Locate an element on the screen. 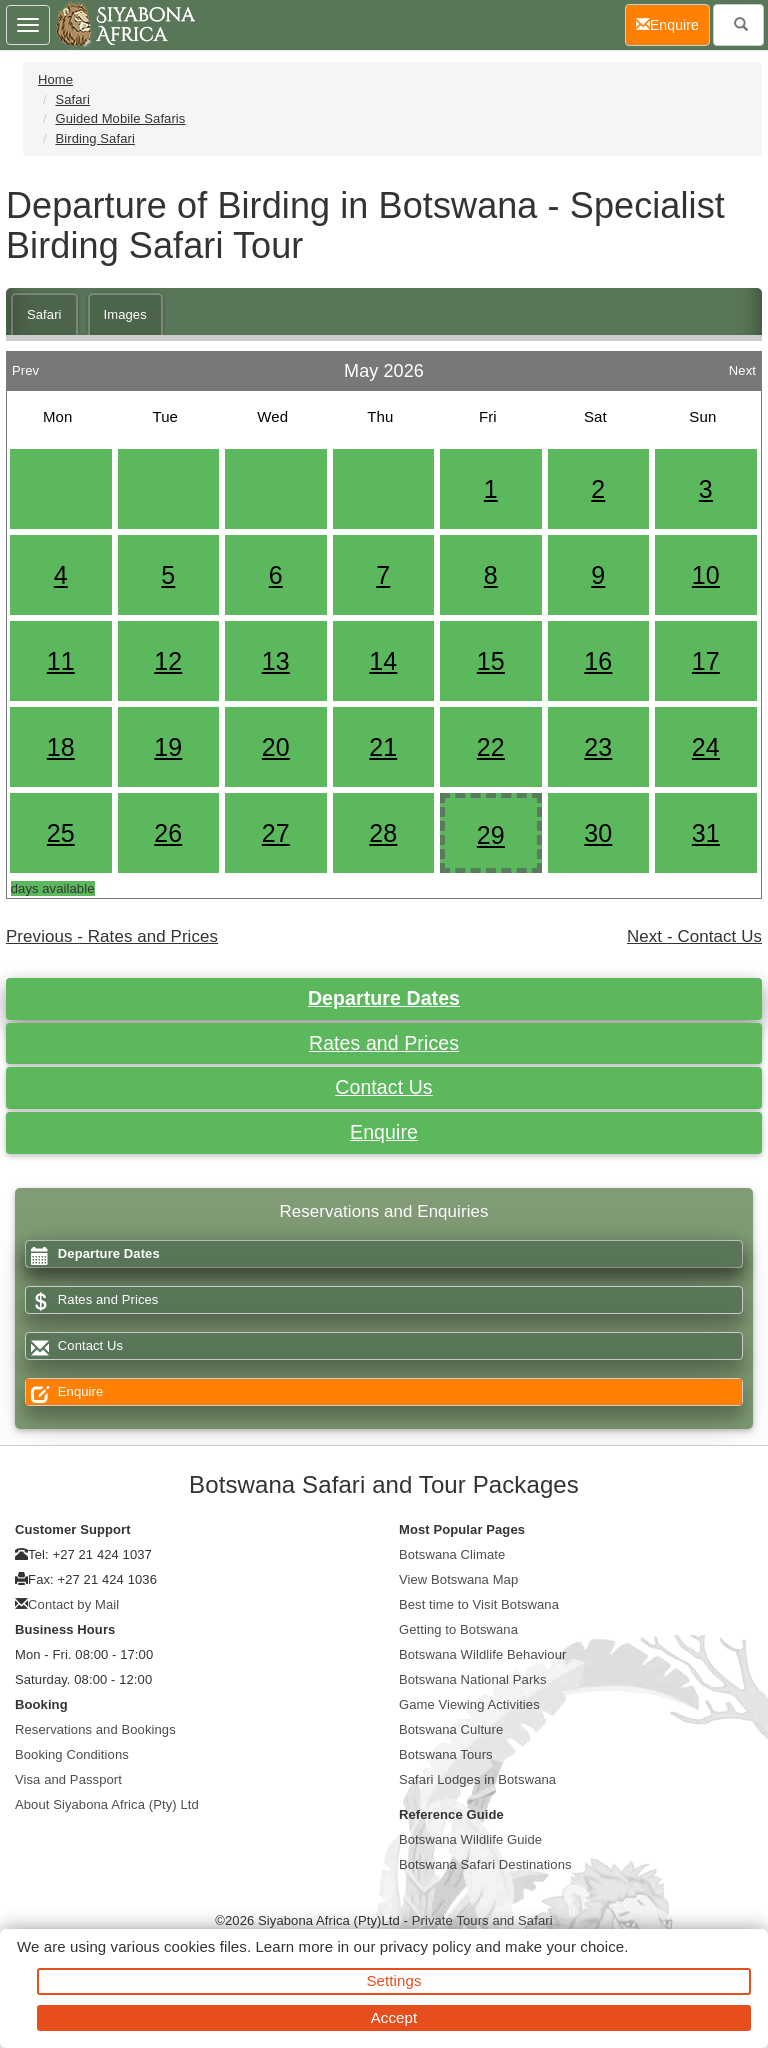 Image resolution: width=768 pixels, height=2048 pixels. 24 is located at coordinates (706, 747).